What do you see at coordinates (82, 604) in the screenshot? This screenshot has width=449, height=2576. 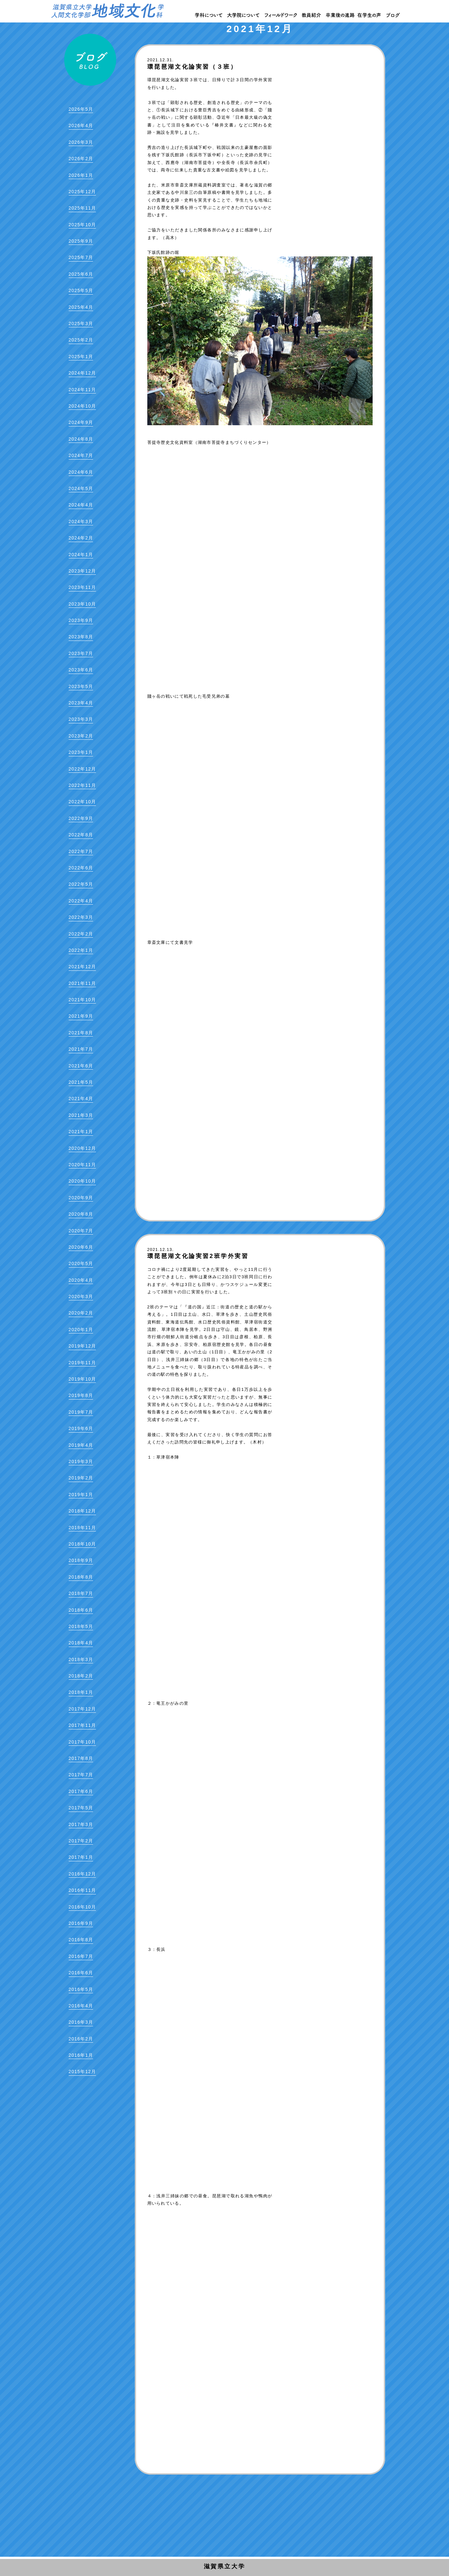 I see `2023年10月` at bounding box center [82, 604].